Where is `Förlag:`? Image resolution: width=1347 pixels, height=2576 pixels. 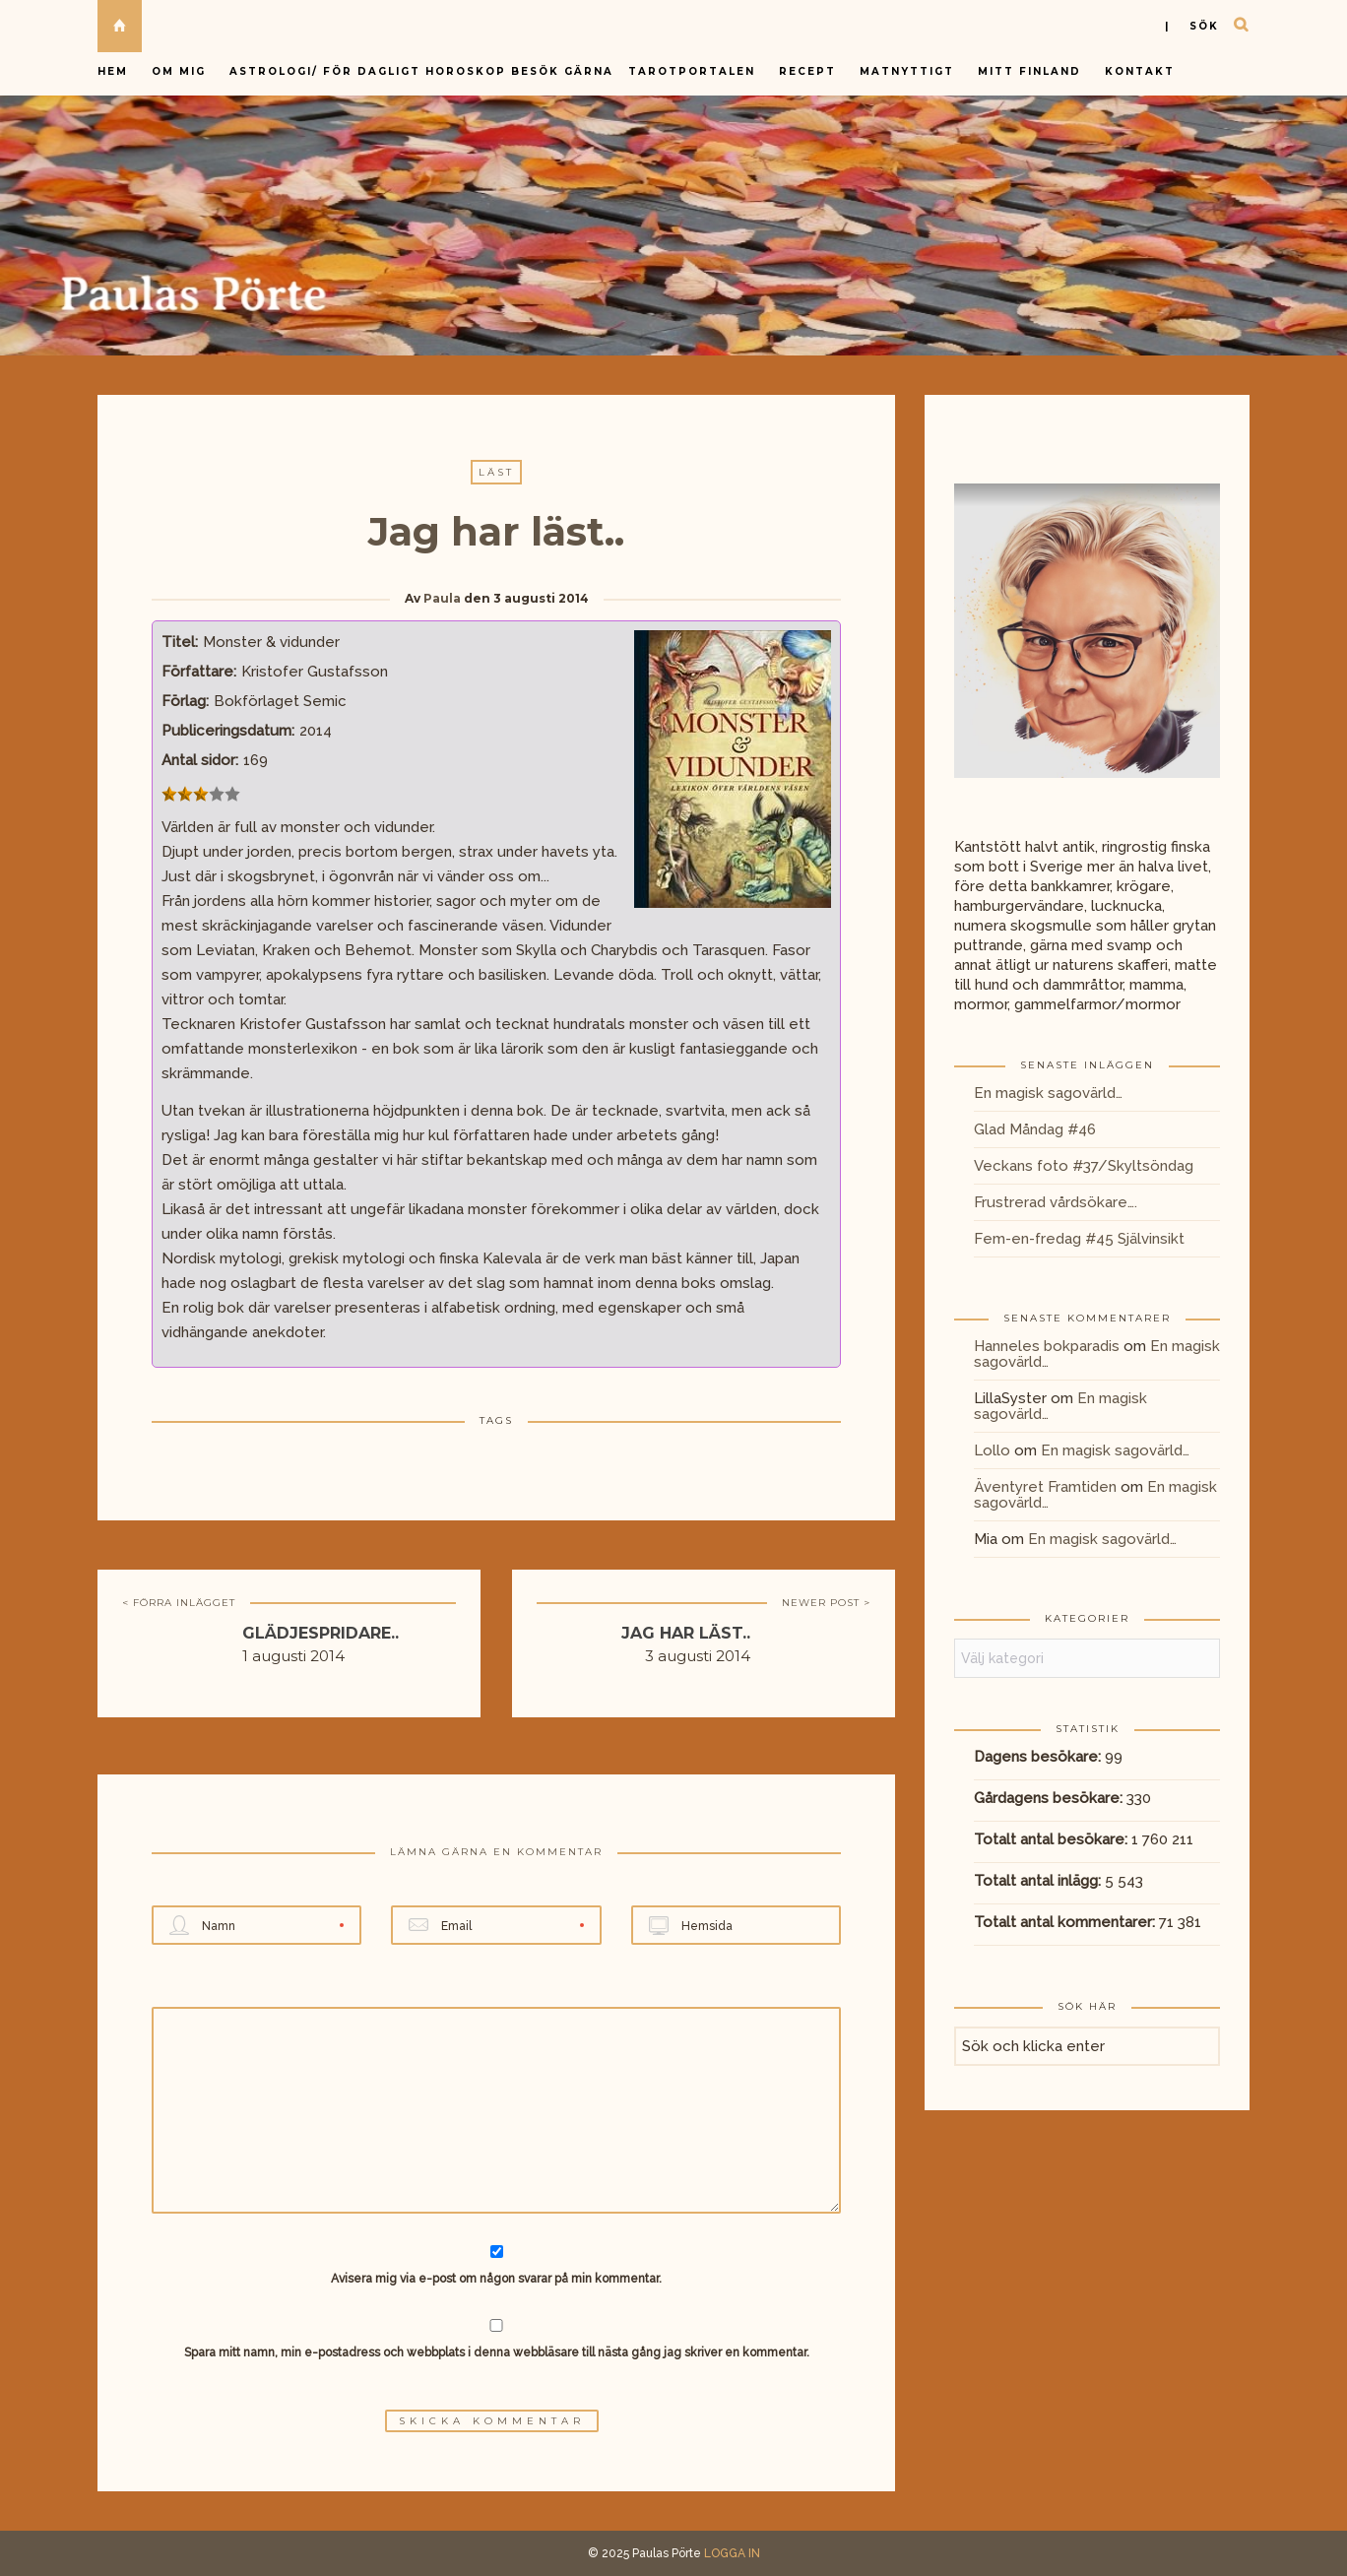
Förlag: is located at coordinates (185, 701).